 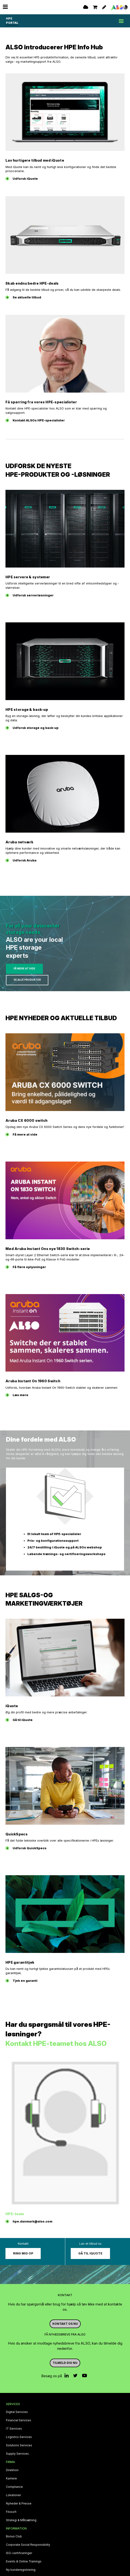 I want to click on Nyheder & Presse, so click(x=18, y=2503).